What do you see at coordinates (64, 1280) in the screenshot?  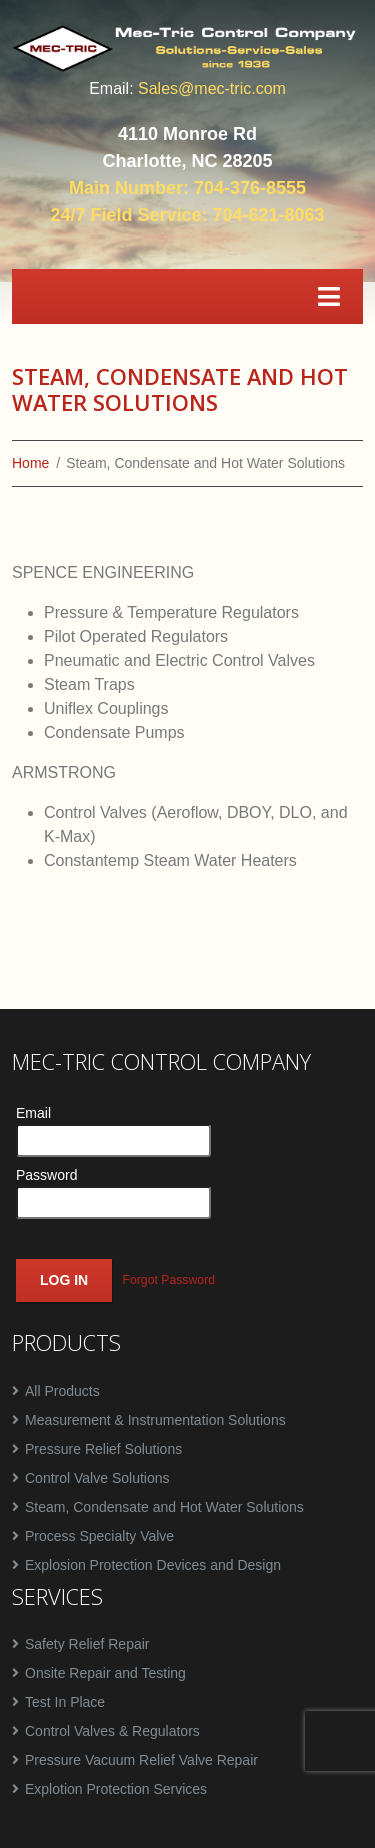 I see `Log In` at bounding box center [64, 1280].